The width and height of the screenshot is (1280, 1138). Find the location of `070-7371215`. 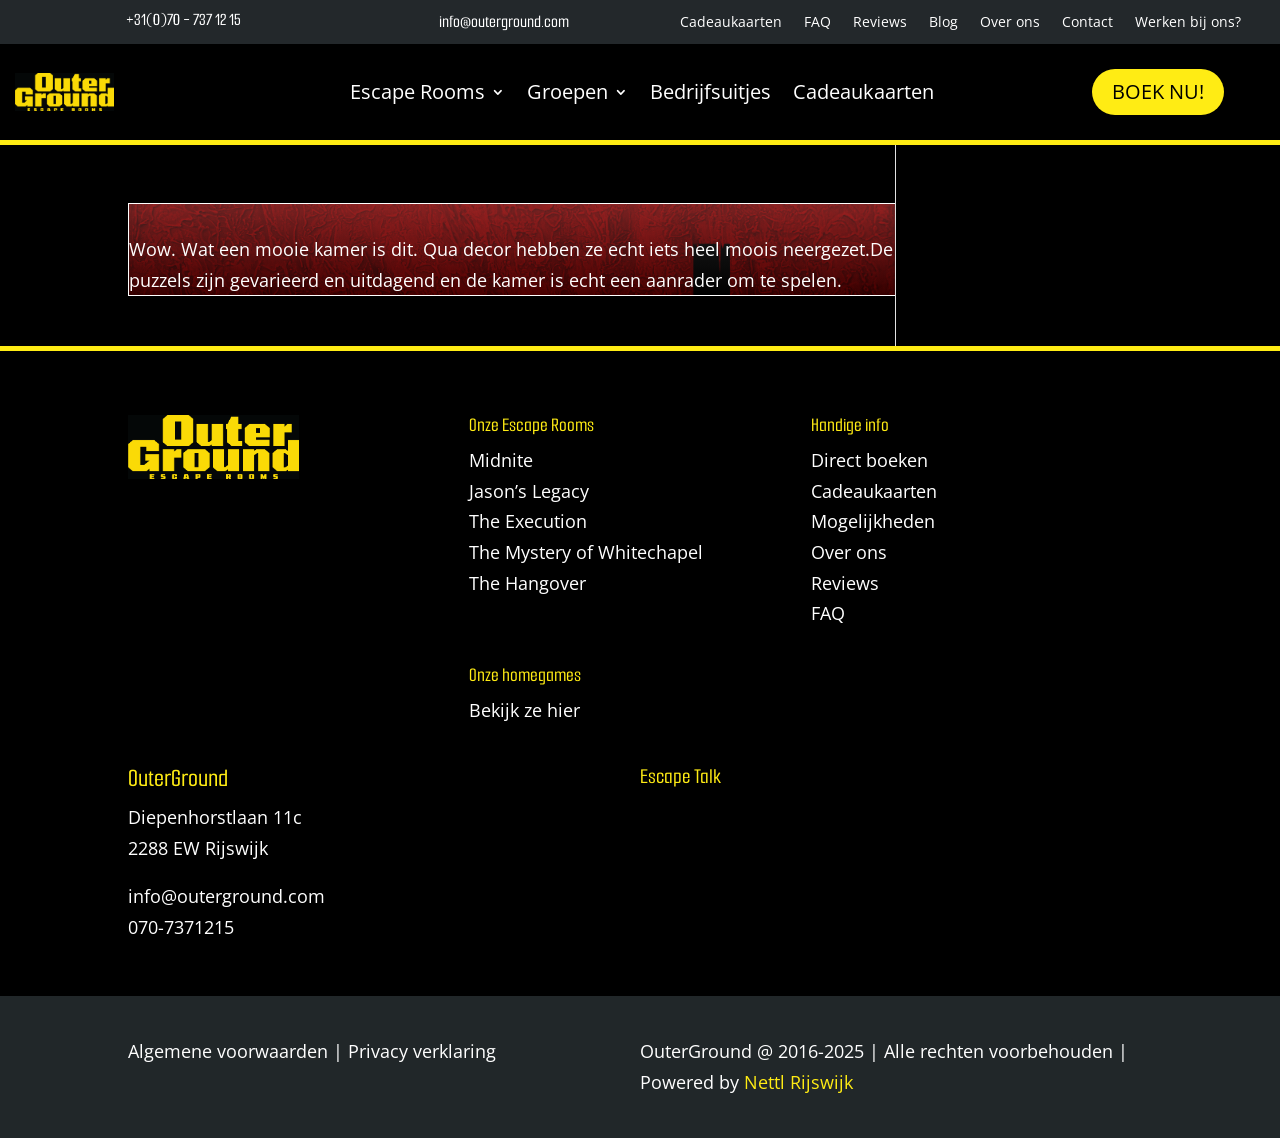

070-7371215 is located at coordinates (181, 927).